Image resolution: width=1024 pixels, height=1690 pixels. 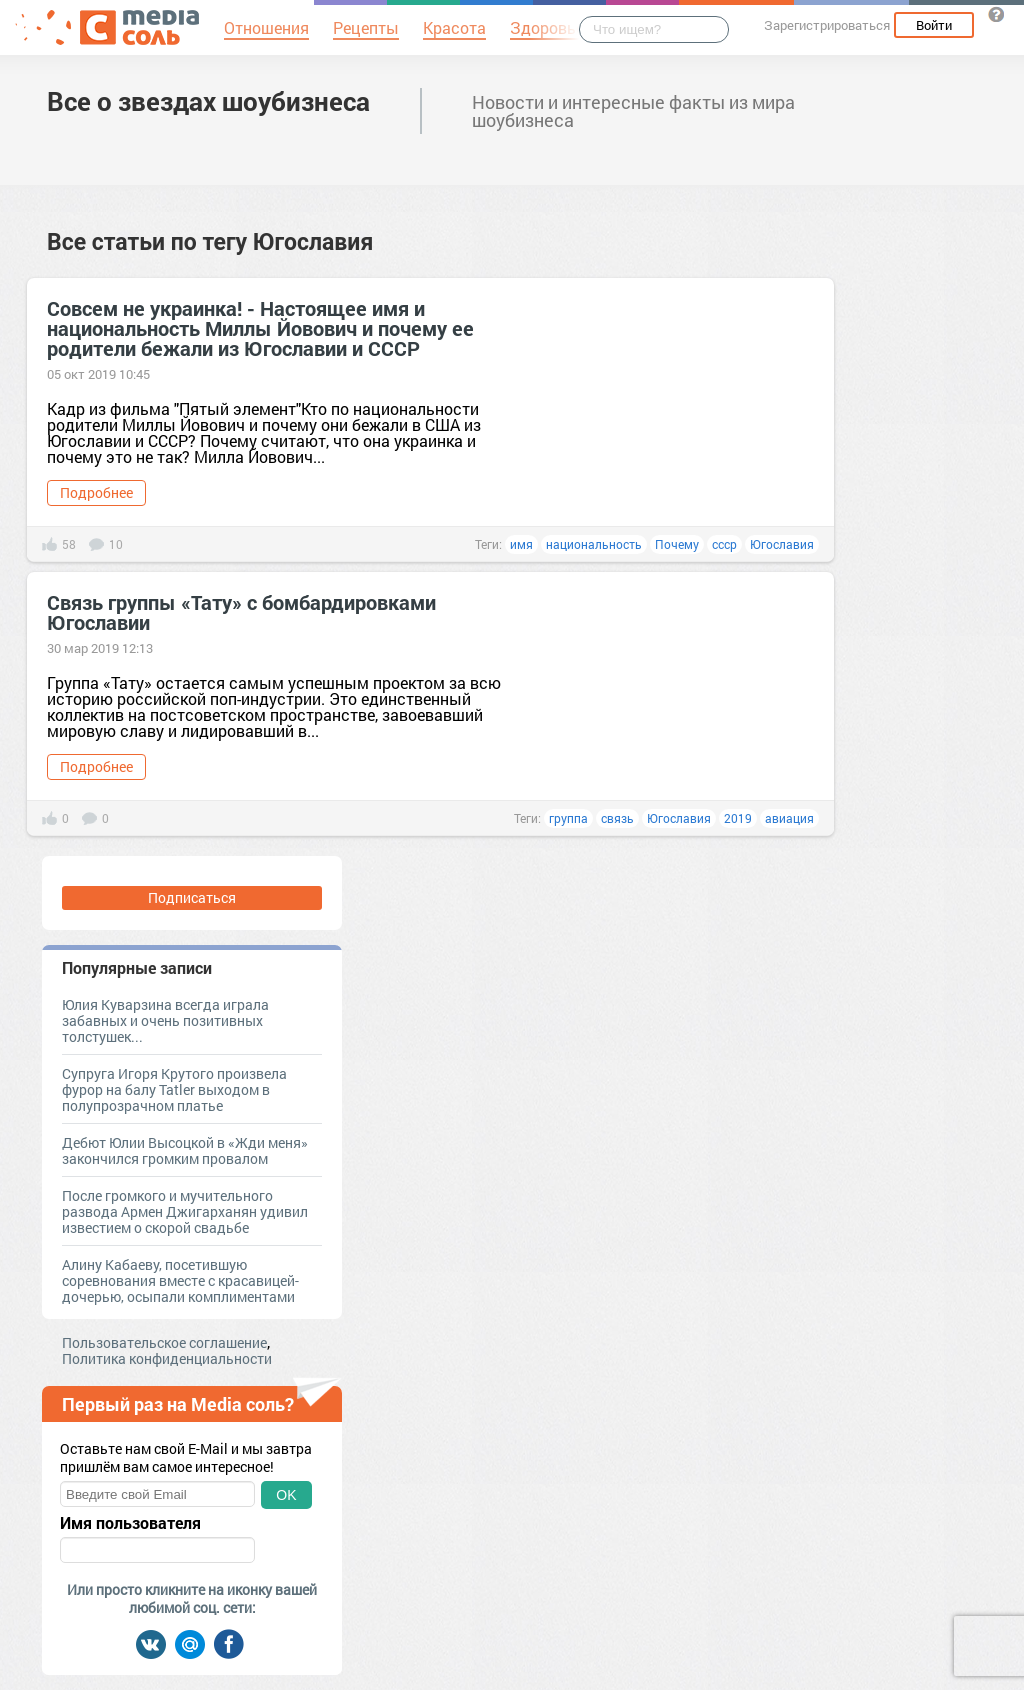 What do you see at coordinates (617, 818) in the screenshot?
I see `связь` at bounding box center [617, 818].